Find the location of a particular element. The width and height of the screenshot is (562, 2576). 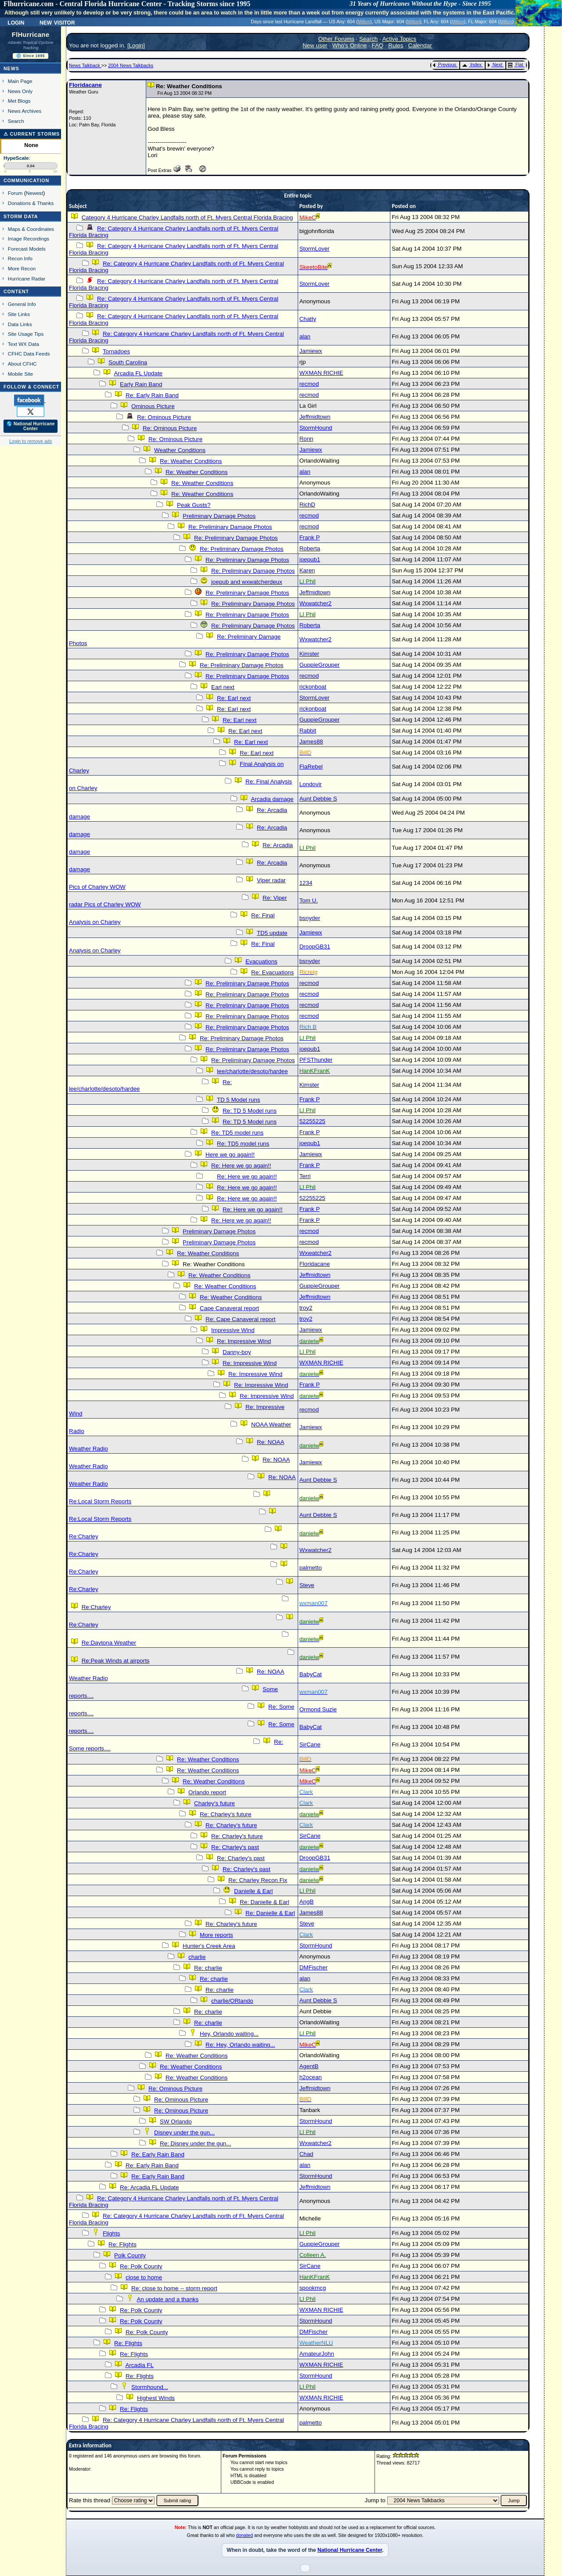

Re: Polk County is located at coordinates (141, 2266).